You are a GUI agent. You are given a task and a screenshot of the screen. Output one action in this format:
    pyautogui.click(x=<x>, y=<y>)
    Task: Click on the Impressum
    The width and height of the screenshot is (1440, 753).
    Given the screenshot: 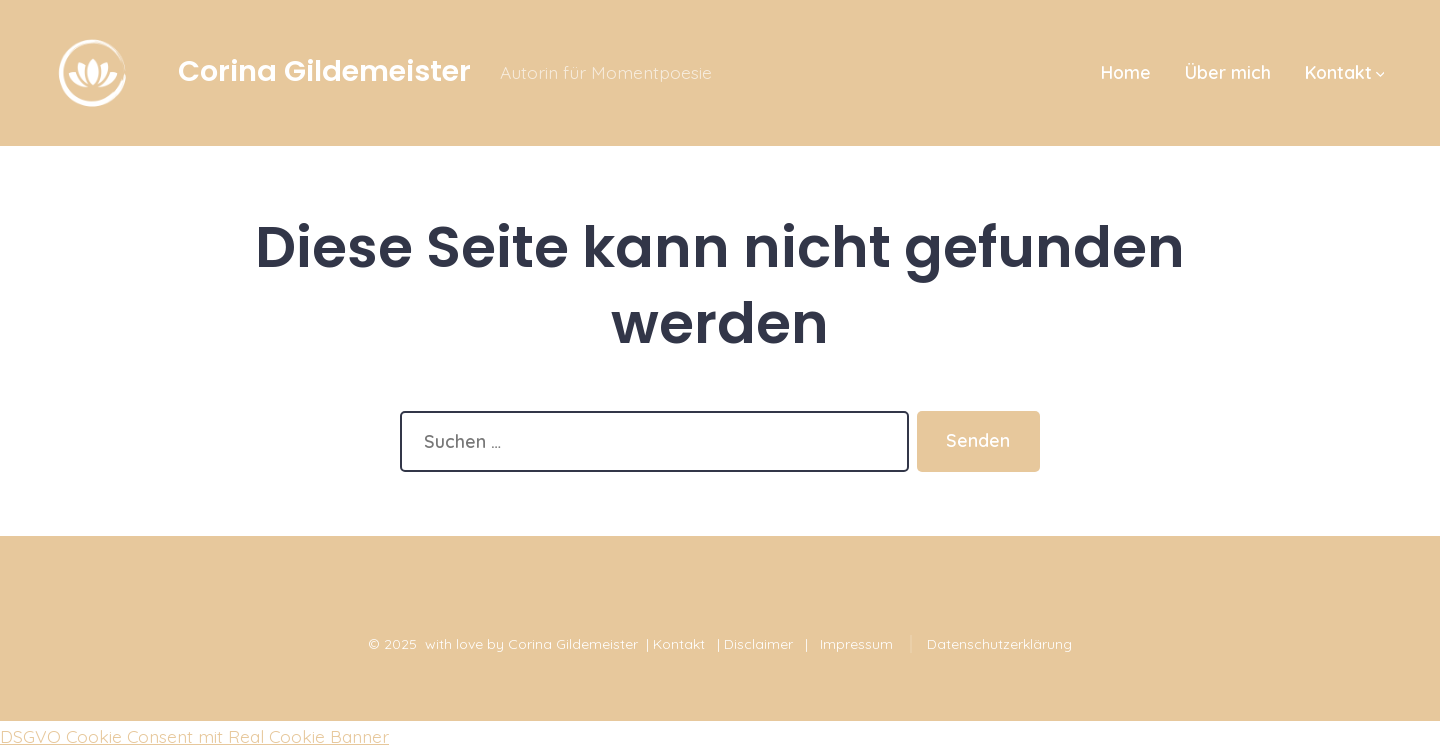 What is the action you would take?
    pyautogui.click(x=856, y=644)
    